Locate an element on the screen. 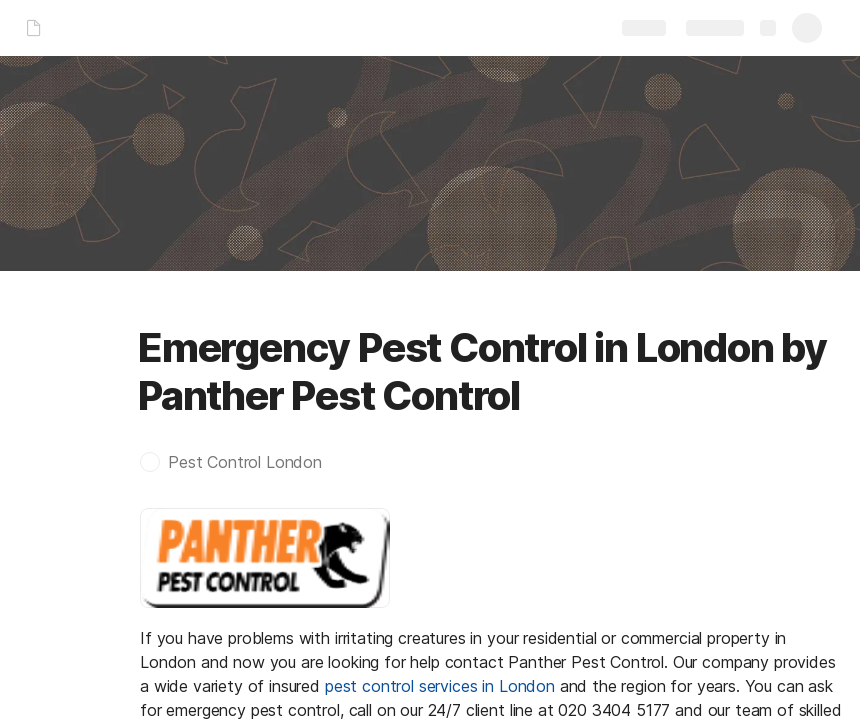  pest control services in London is located at coordinates (440, 686).